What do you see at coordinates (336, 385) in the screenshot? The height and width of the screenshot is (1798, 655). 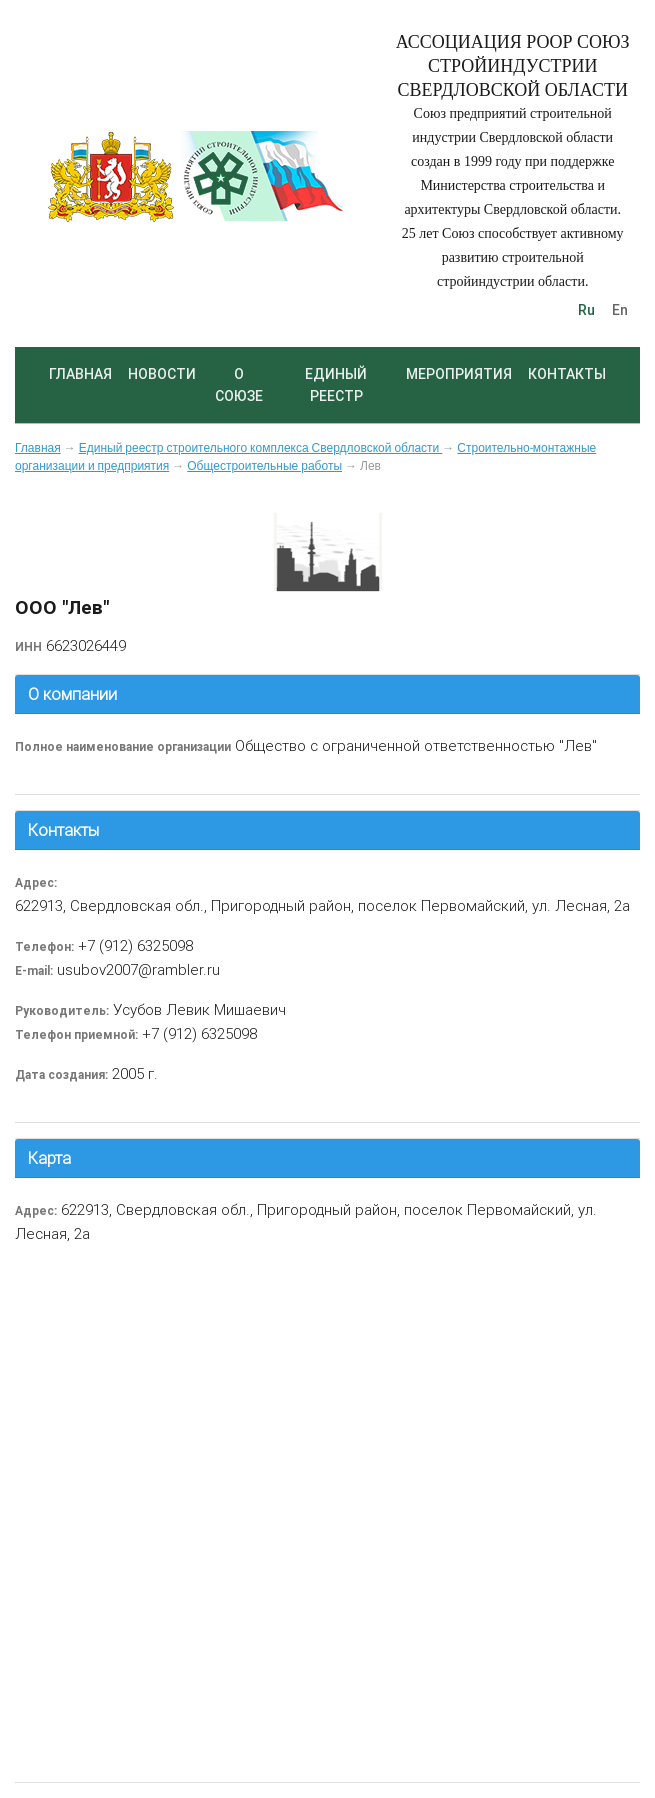 I see `Единый реестр` at bounding box center [336, 385].